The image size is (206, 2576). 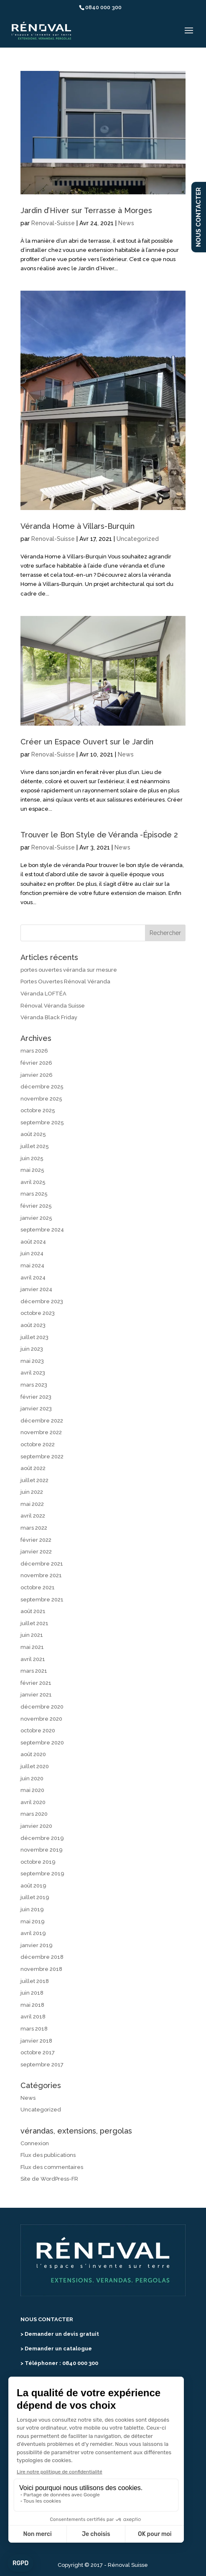 I want to click on juin 2024, so click(x=31, y=1253).